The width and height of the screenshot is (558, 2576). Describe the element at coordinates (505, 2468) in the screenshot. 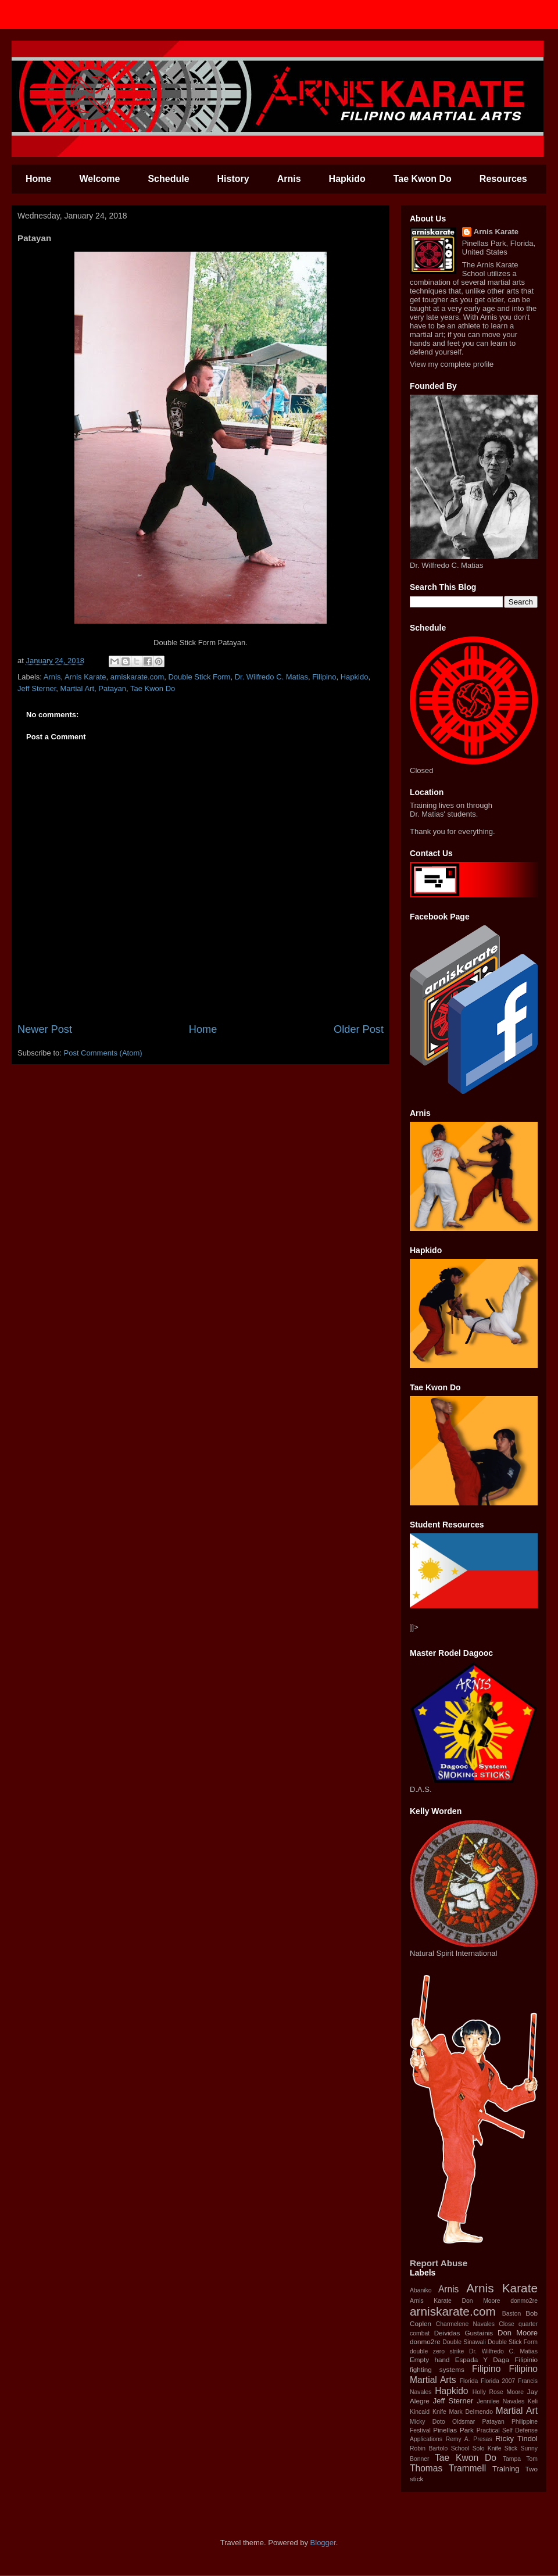

I see `Training` at that location.